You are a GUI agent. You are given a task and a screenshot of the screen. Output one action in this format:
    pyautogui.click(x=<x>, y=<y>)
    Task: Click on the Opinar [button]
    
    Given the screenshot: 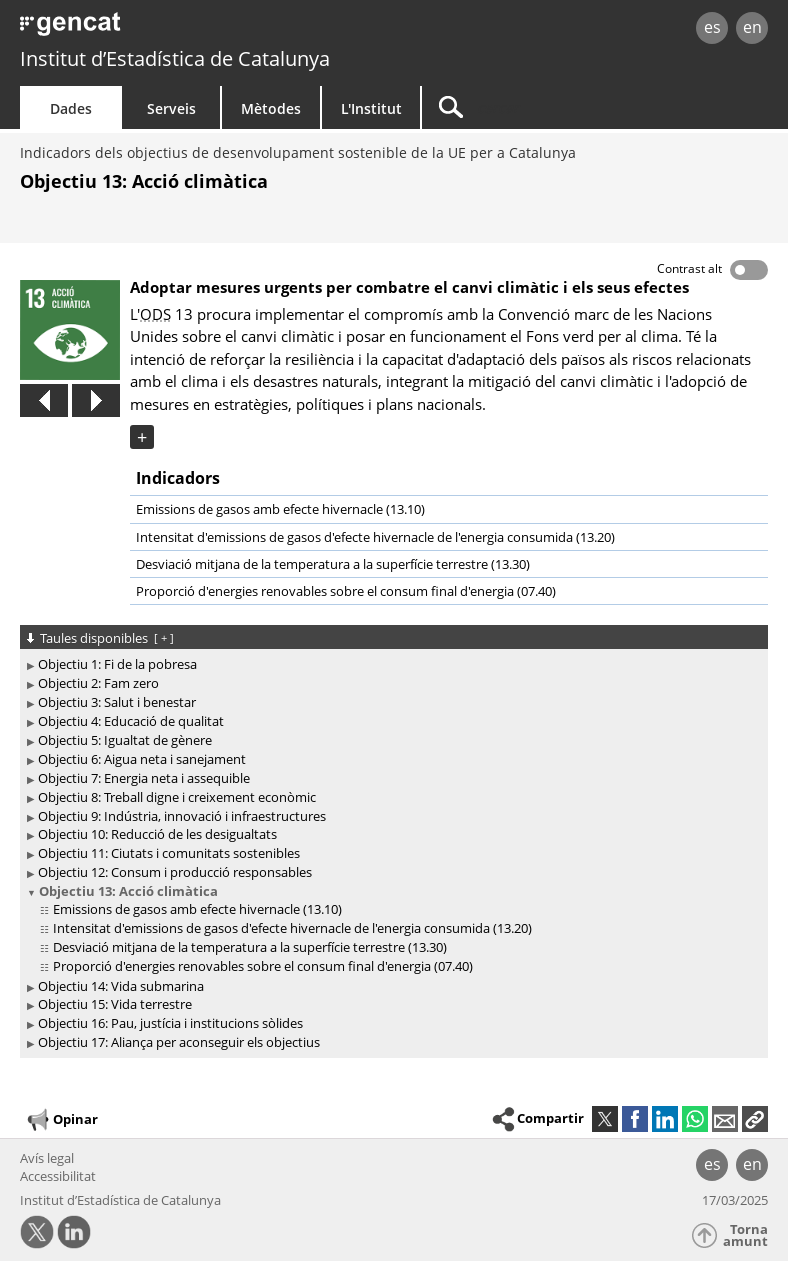 What is the action you would take?
    pyautogui.click(x=61, y=1120)
    